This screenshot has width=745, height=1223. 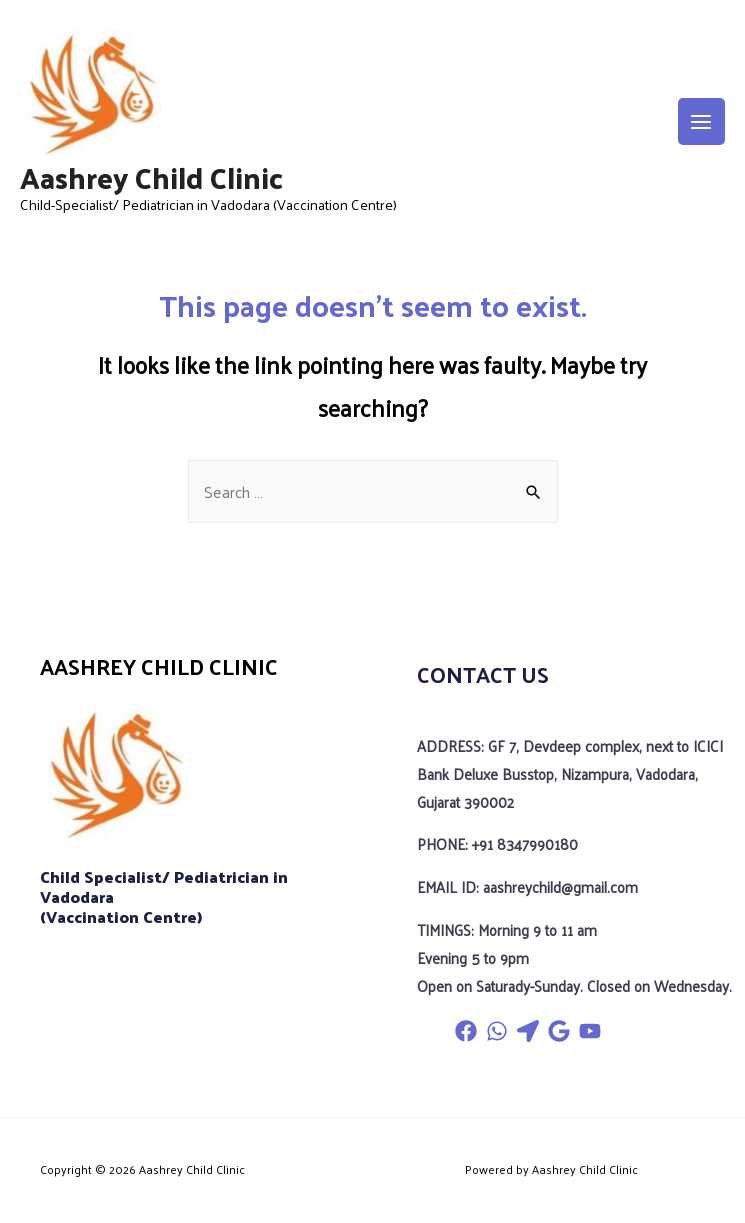 What do you see at coordinates (566, 772) in the screenshot?
I see `ADDRESS: GF 7, Devdeep complex, next to ICICI Bank Deluxe Busstop, Nizampura, Vadodara, Gujarat 390002` at bounding box center [566, 772].